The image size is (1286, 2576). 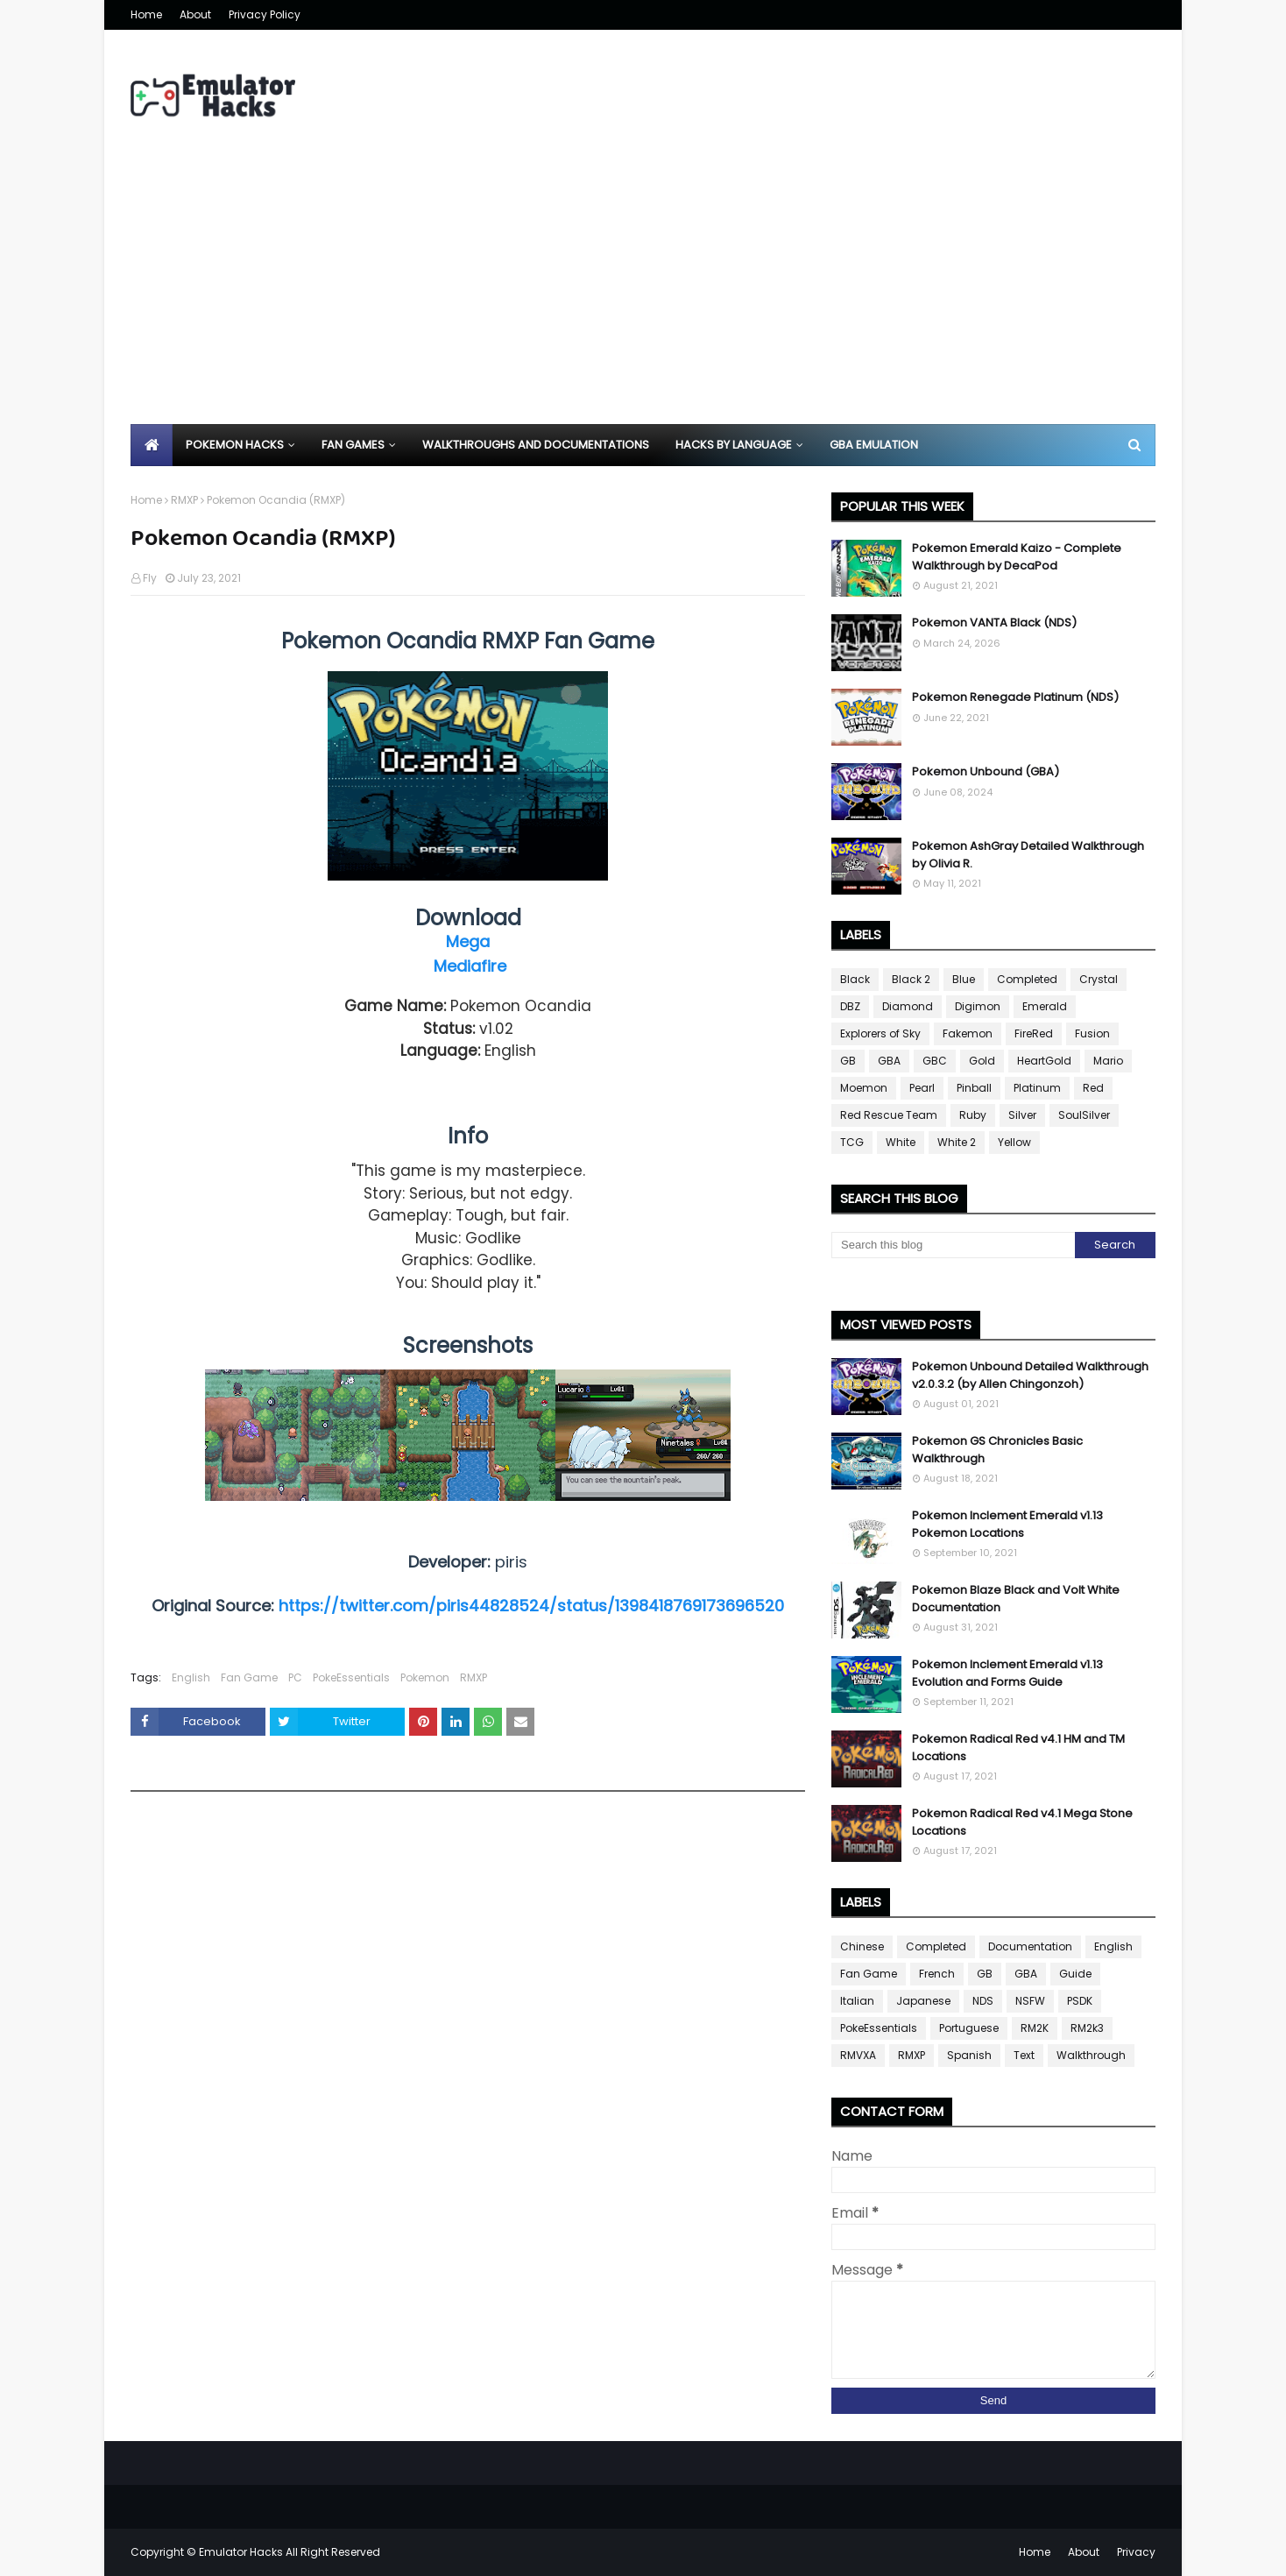 What do you see at coordinates (888, 1115) in the screenshot?
I see `Red Rescue Team` at bounding box center [888, 1115].